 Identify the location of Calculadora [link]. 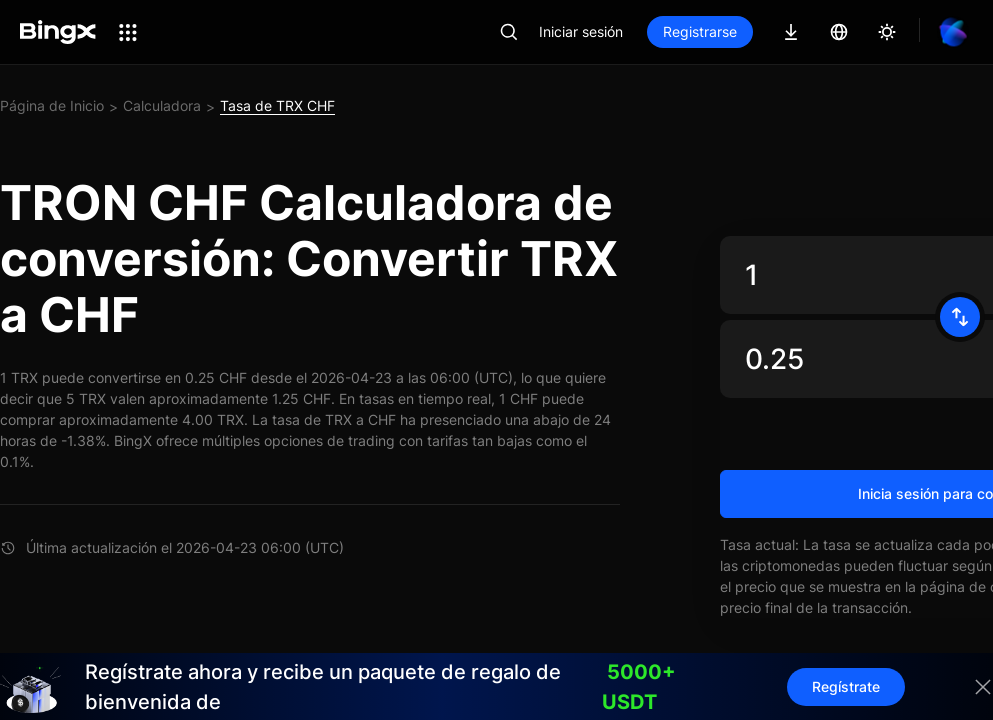
(162, 105).